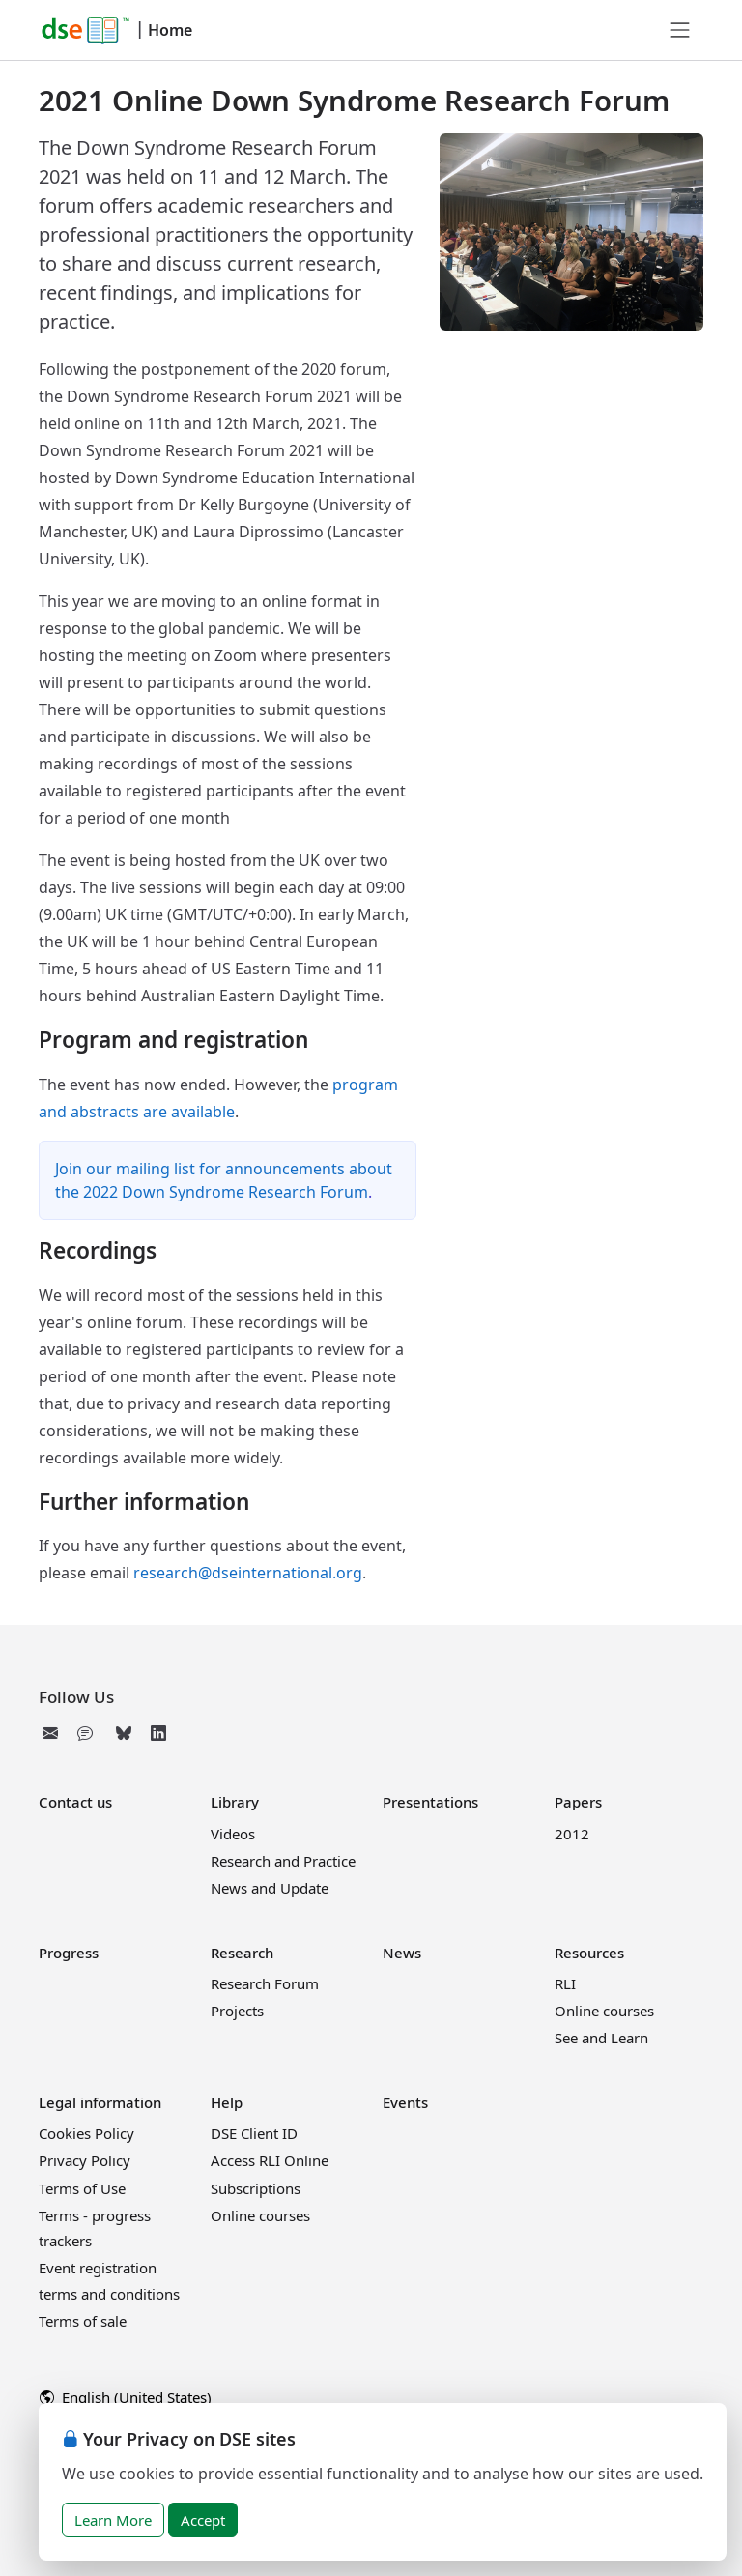  I want to click on Help, so click(227, 2102).